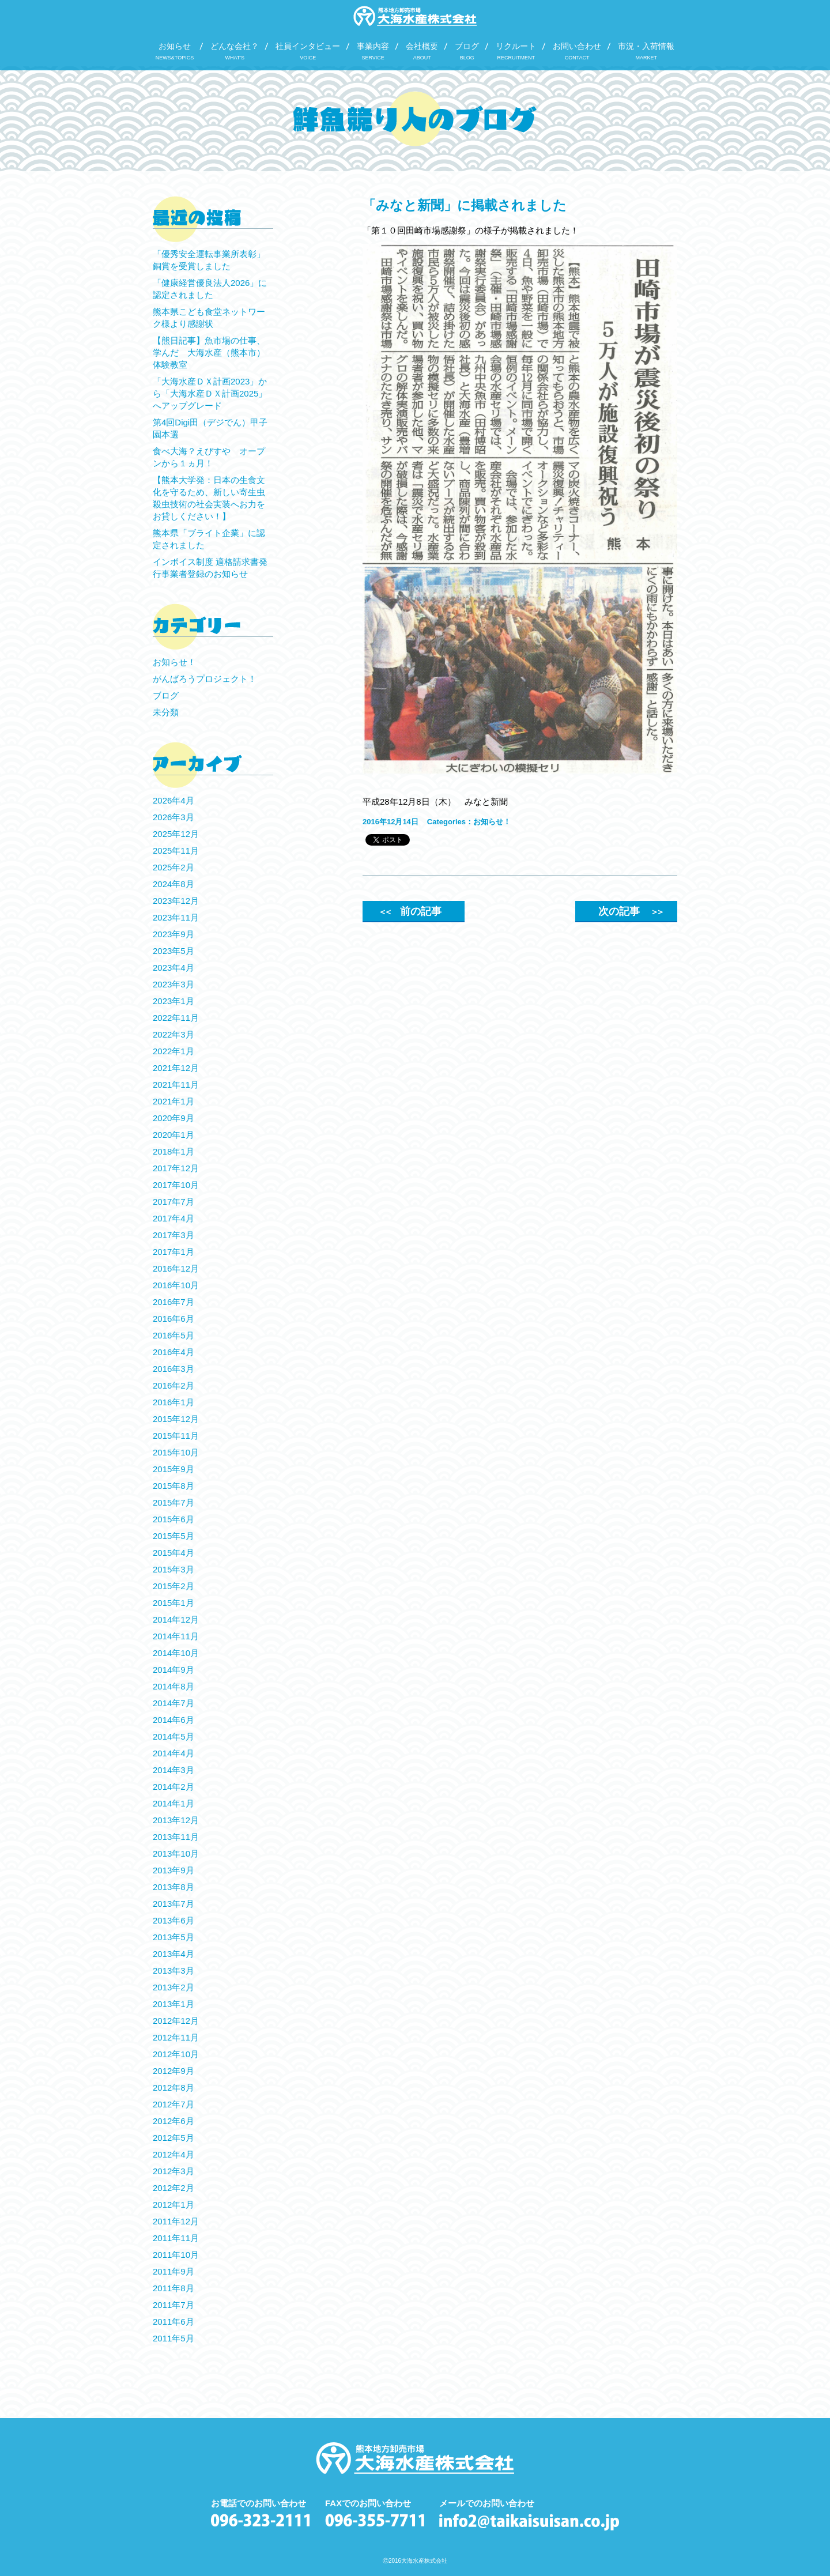 Image resolution: width=830 pixels, height=2576 pixels. I want to click on 2012年1月, so click(173, 2204).